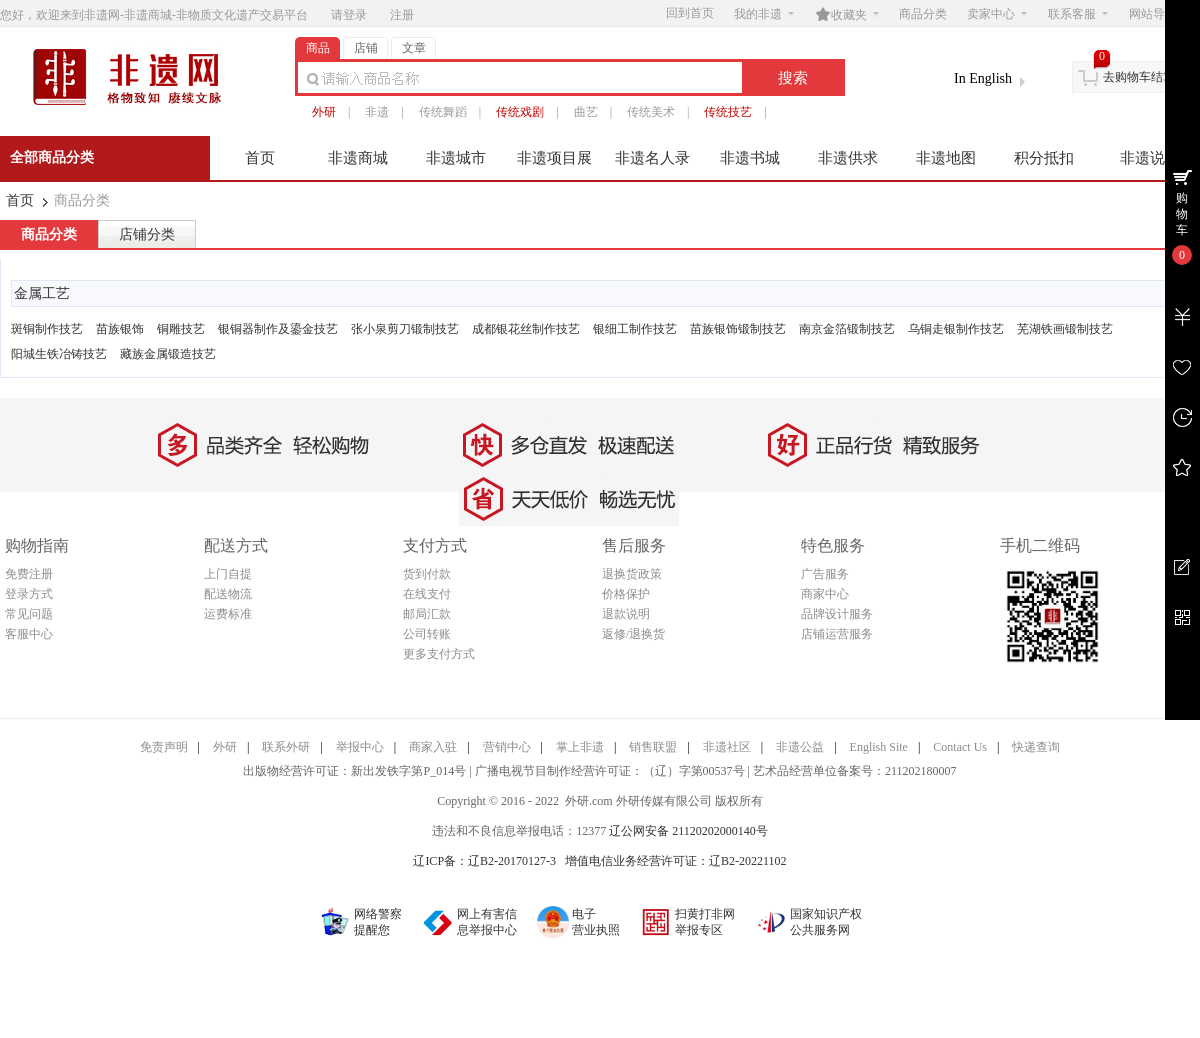  I want to click on 苗族银饰锻制技艺, so click(738, 329).